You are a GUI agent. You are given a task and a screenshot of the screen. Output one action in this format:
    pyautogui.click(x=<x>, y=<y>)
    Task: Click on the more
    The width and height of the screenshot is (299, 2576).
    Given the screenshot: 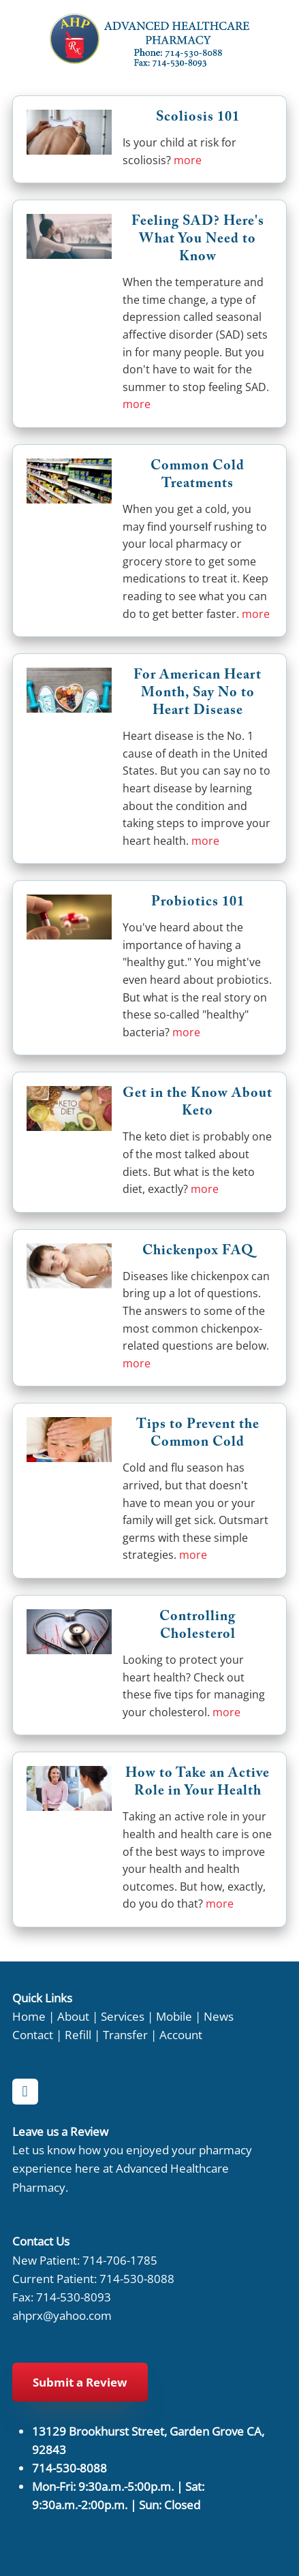 What is the action you would take?
    pyautogui.click(x=188, y=160)
    